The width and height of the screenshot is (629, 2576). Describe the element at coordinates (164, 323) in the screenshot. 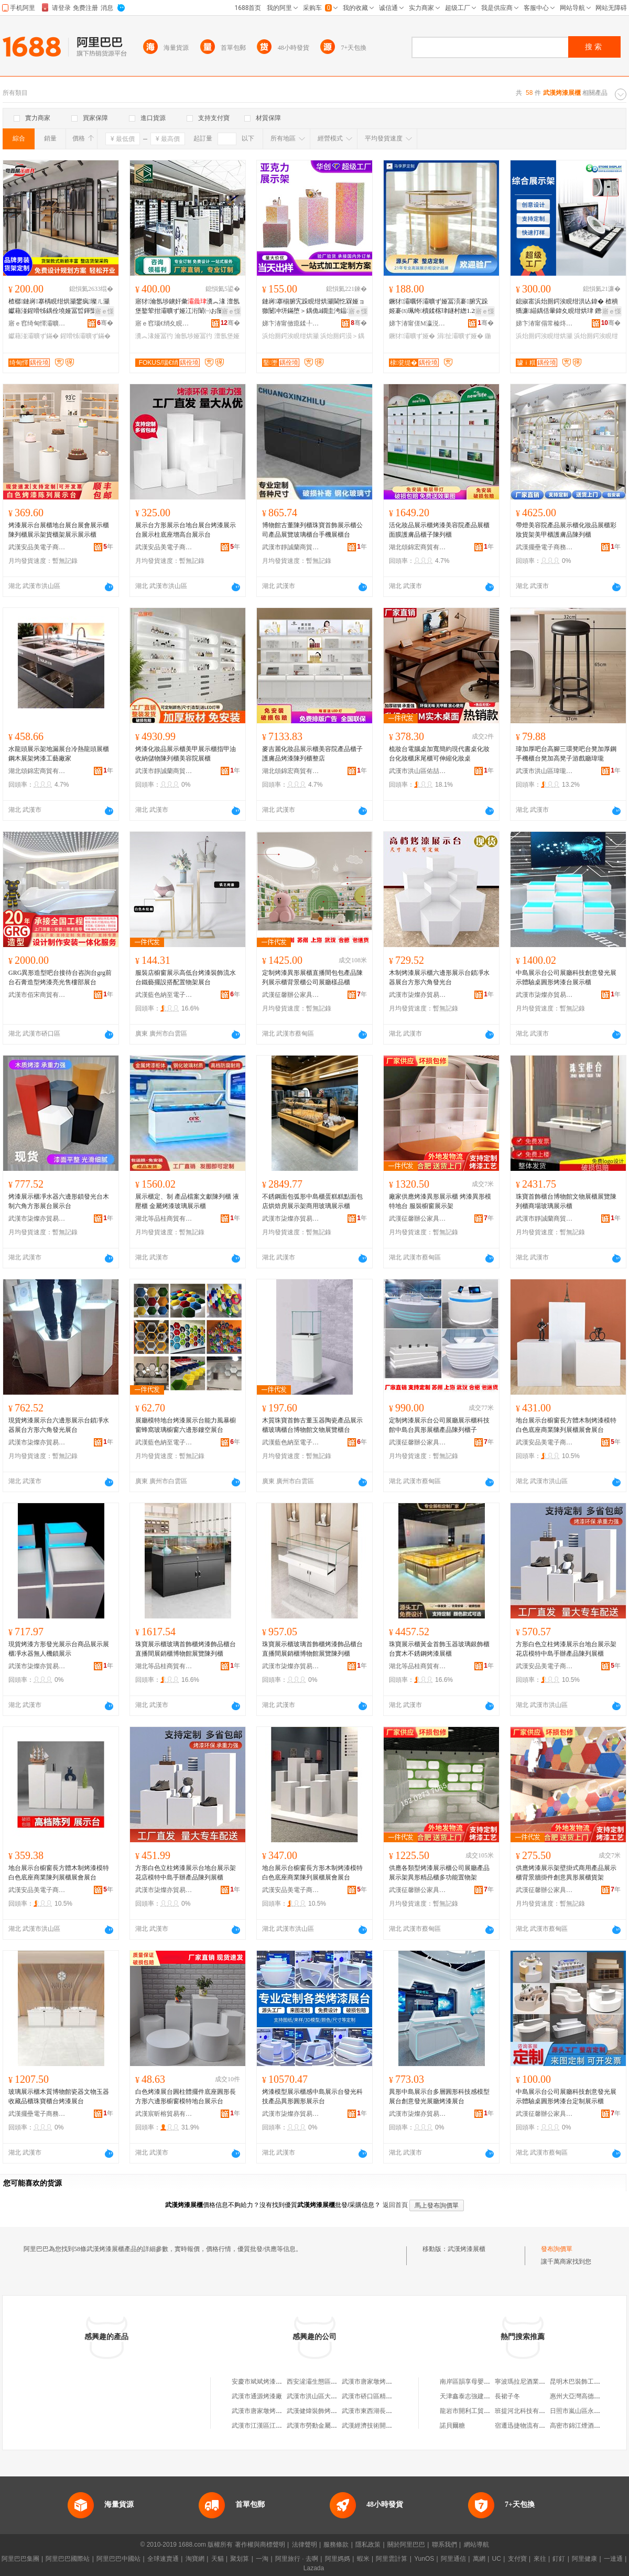

I see `寤ｅ窞瑙€绡夊睍娅冩湁闄愬叕鍙�` at that location.